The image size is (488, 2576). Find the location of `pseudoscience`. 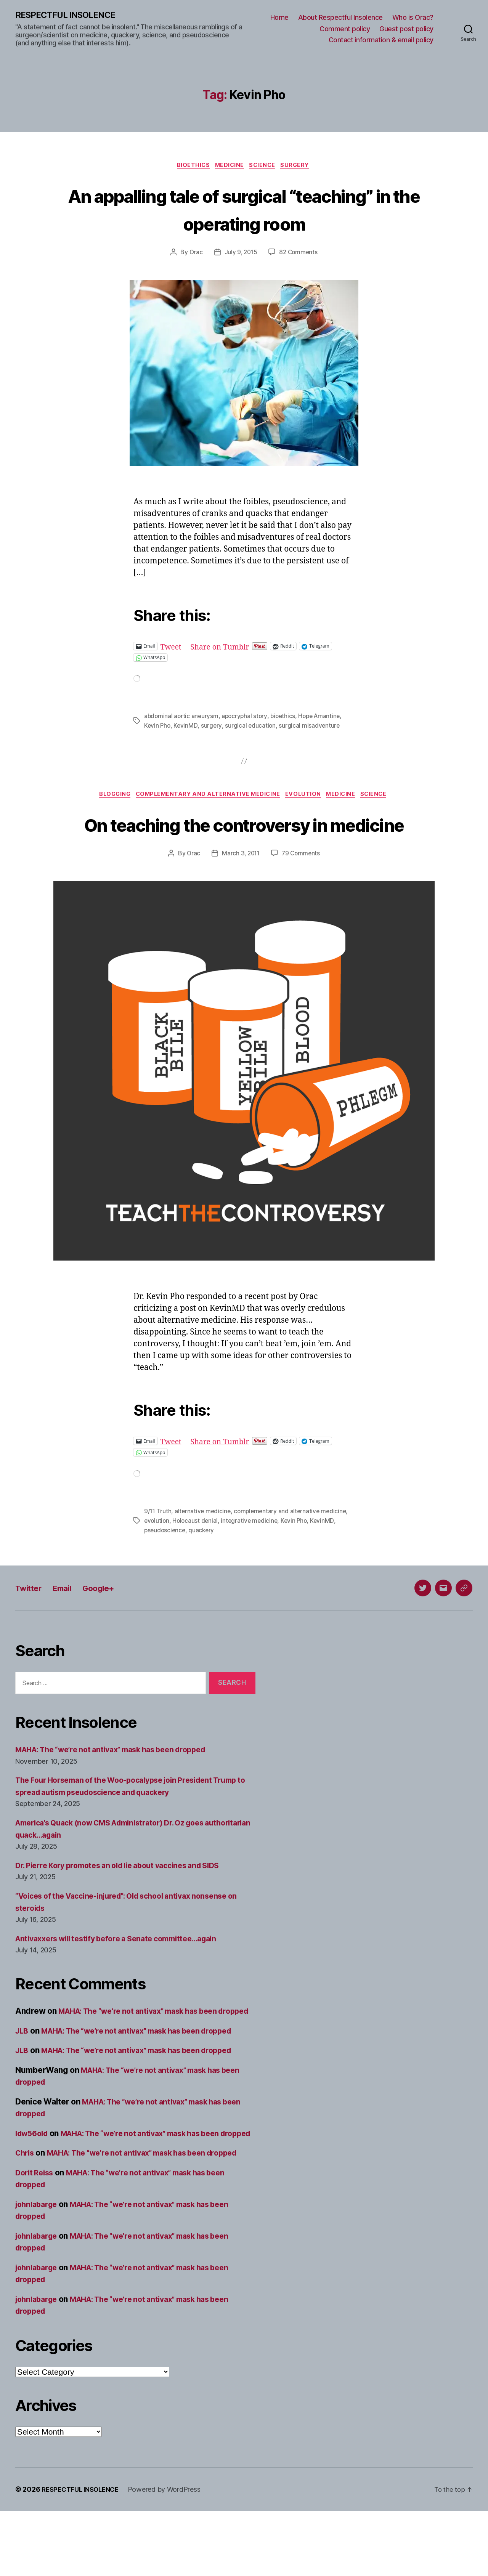

pseudoscience is located at coordinates (165, 1559).